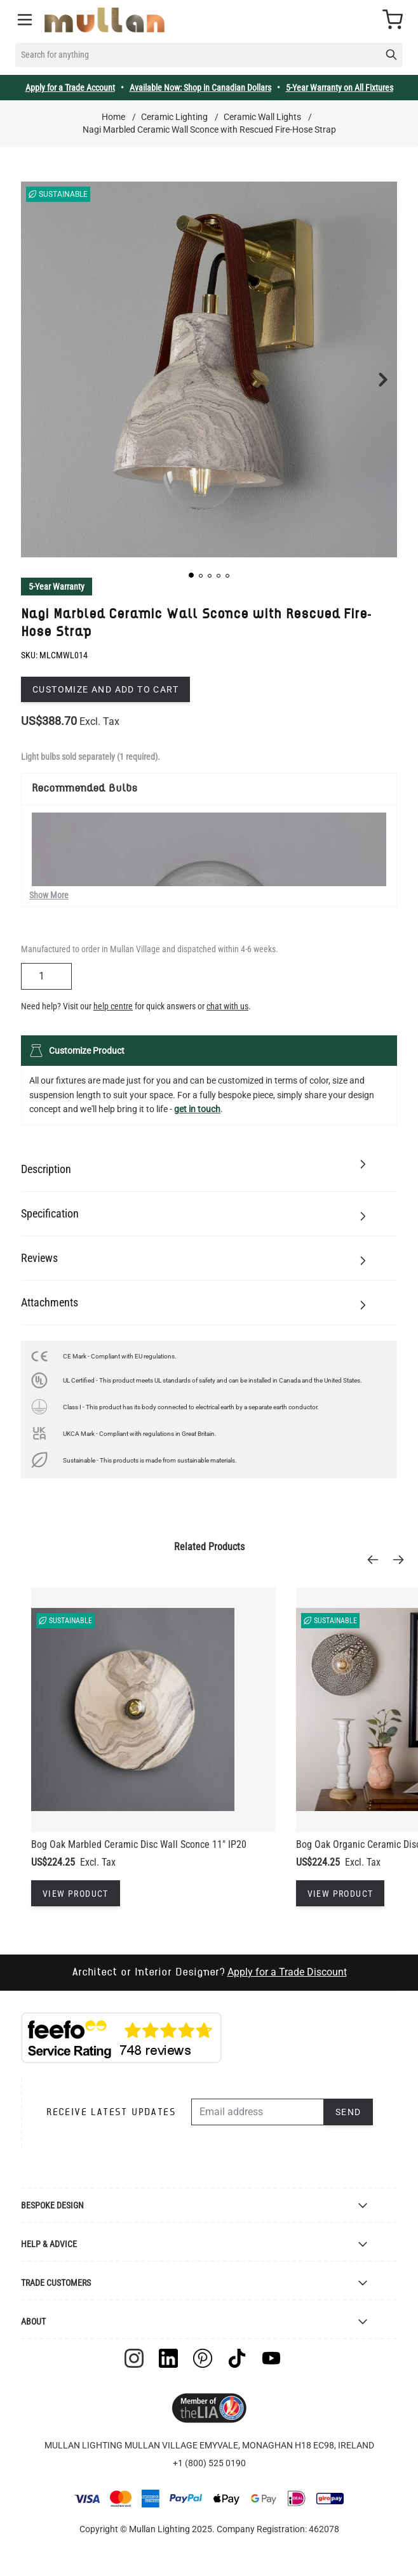 This screenshot has width=418, height=2576. I want to click on +1 (800) 525 0190, so click(209, 2463).